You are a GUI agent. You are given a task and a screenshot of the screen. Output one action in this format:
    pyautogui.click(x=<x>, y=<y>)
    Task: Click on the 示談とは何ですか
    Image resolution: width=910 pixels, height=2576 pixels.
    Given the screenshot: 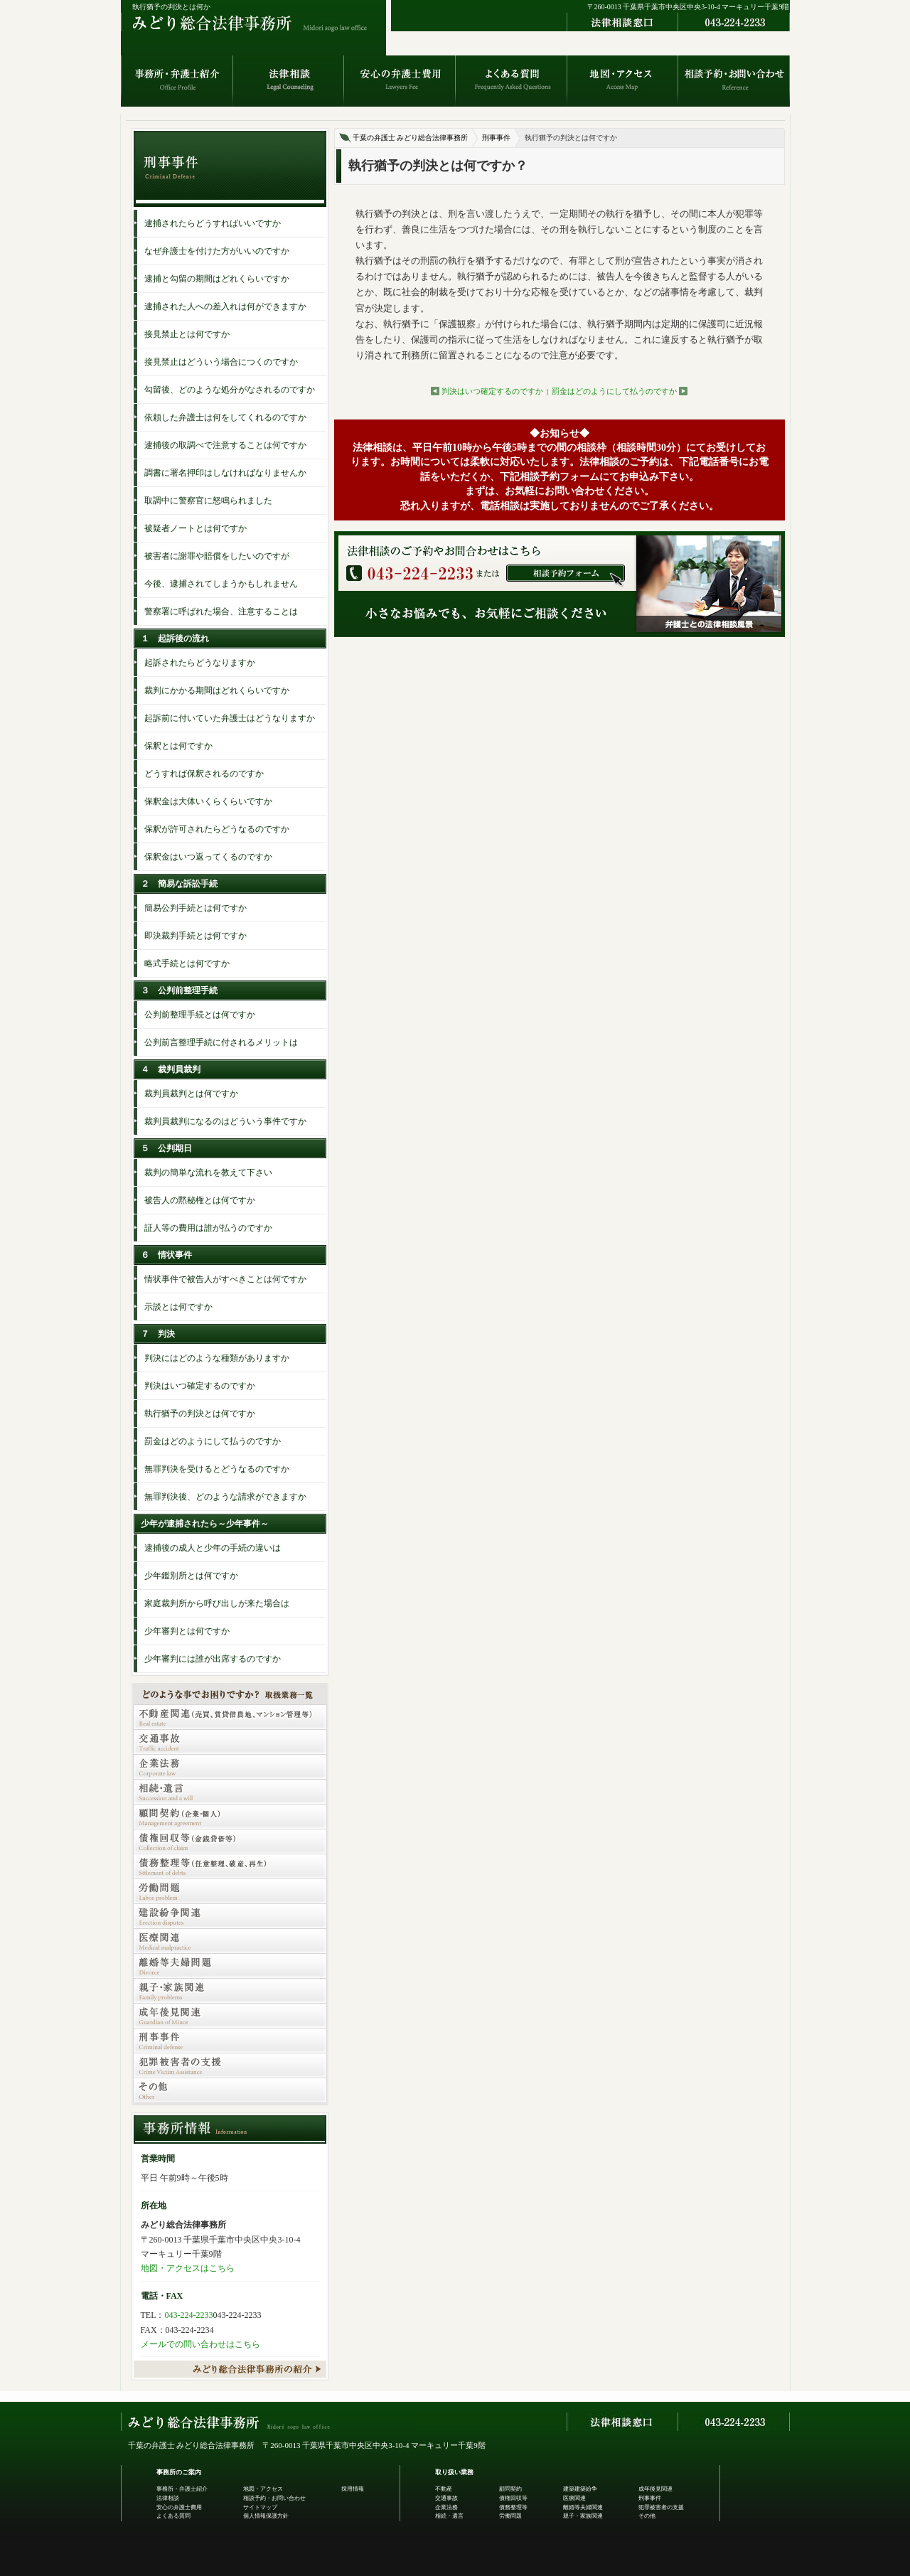 What is the action you would take?
    pyautogui.click(x=178, y=1307)
    